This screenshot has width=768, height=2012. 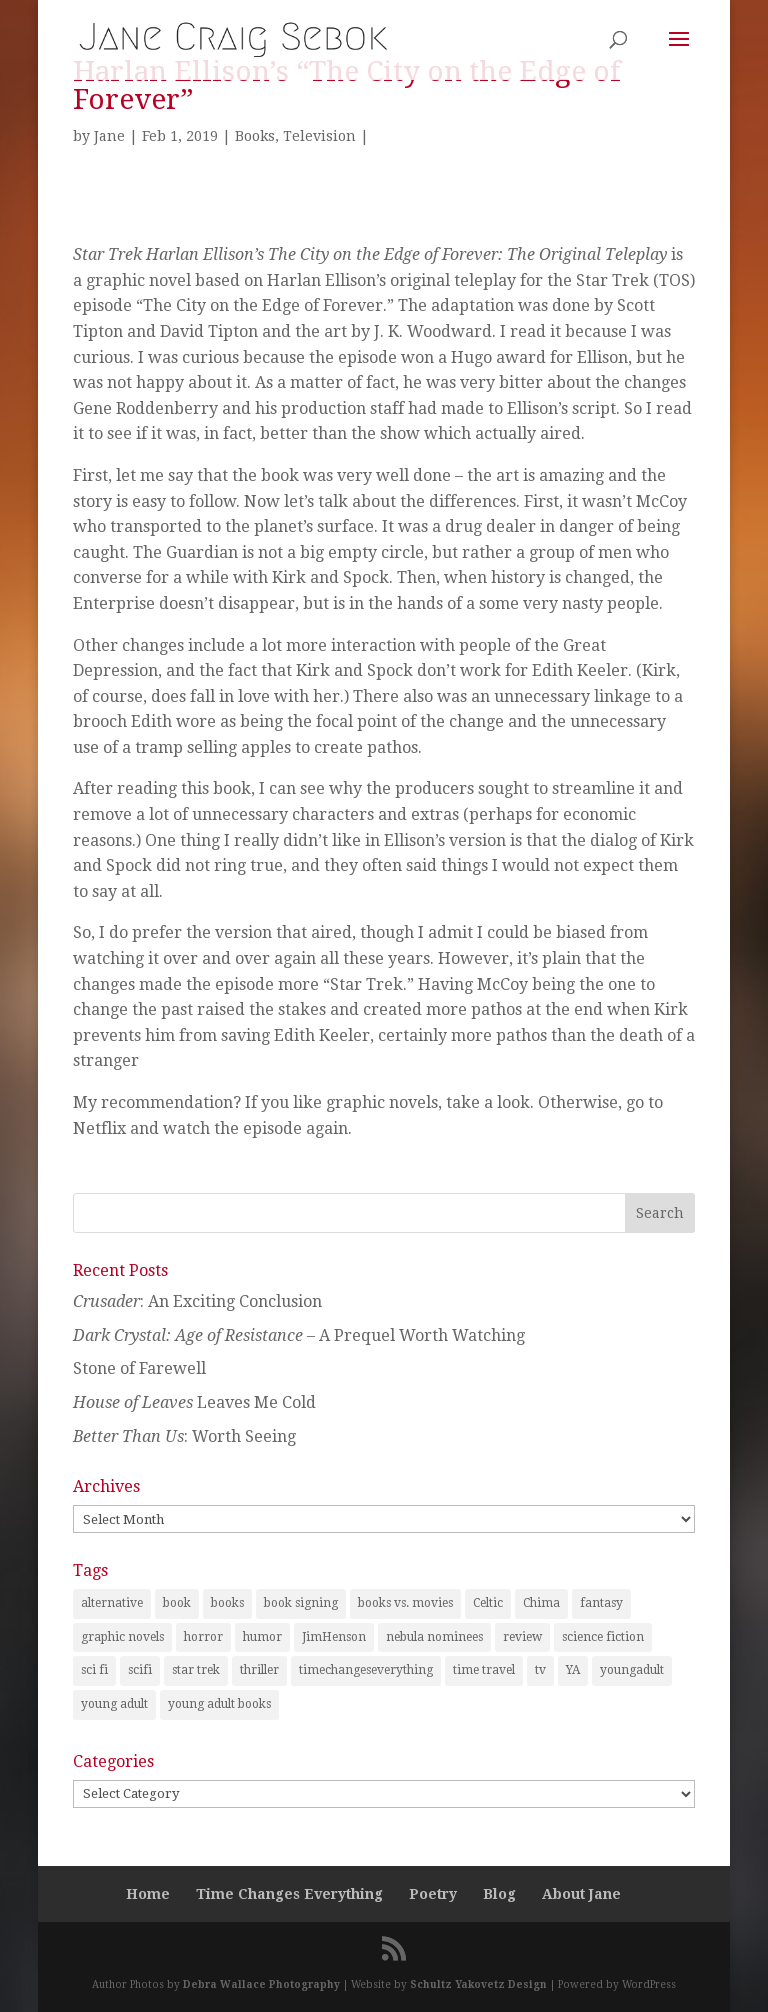 What do you see at coordinates (109, 136) in the screenshot?
I see `Jane` at bounding box center [109, 136].